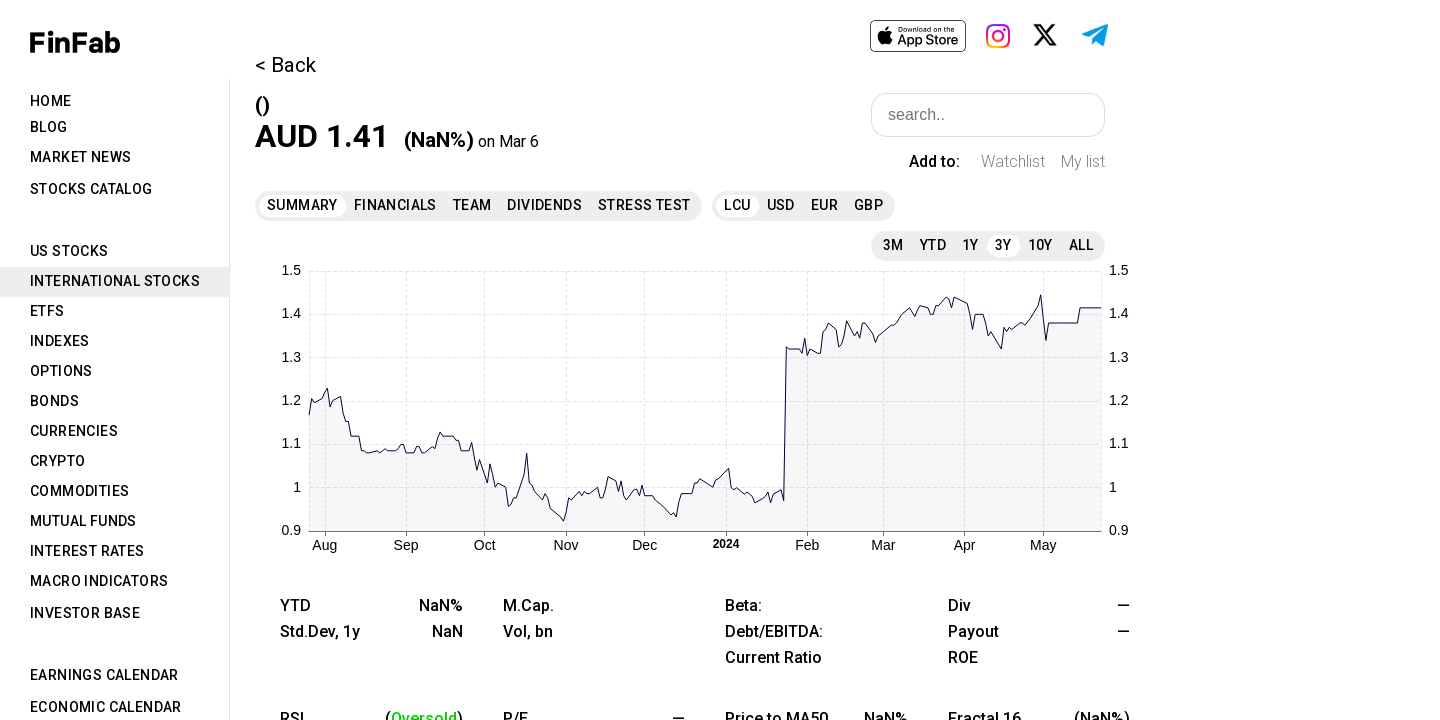 The width and height of the screenshot is (1440, 720). I want to click on Crypto [tab], so click(57, 461).